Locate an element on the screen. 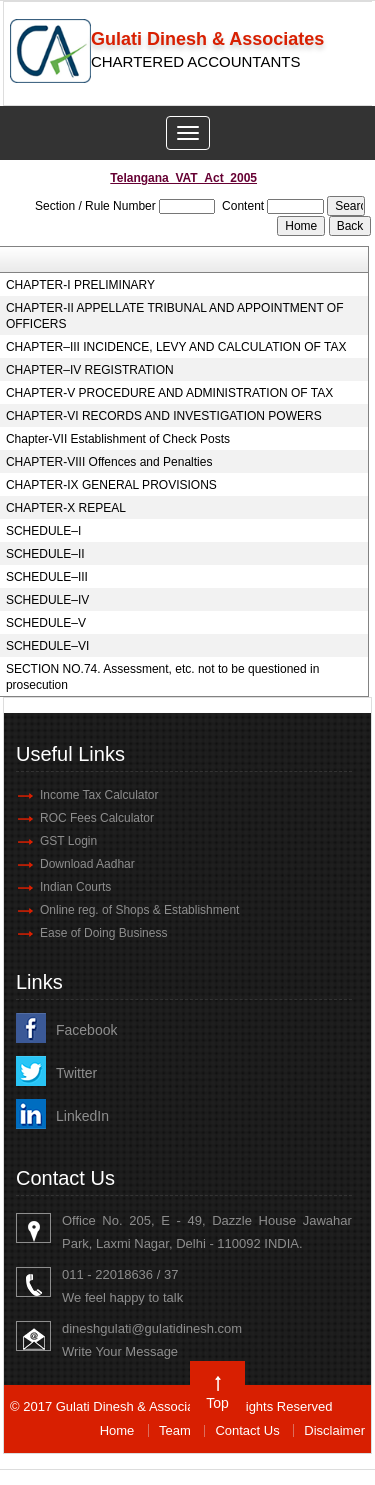  CHAPTER–IV REGISTRATION is located at coordinates (90, 370).